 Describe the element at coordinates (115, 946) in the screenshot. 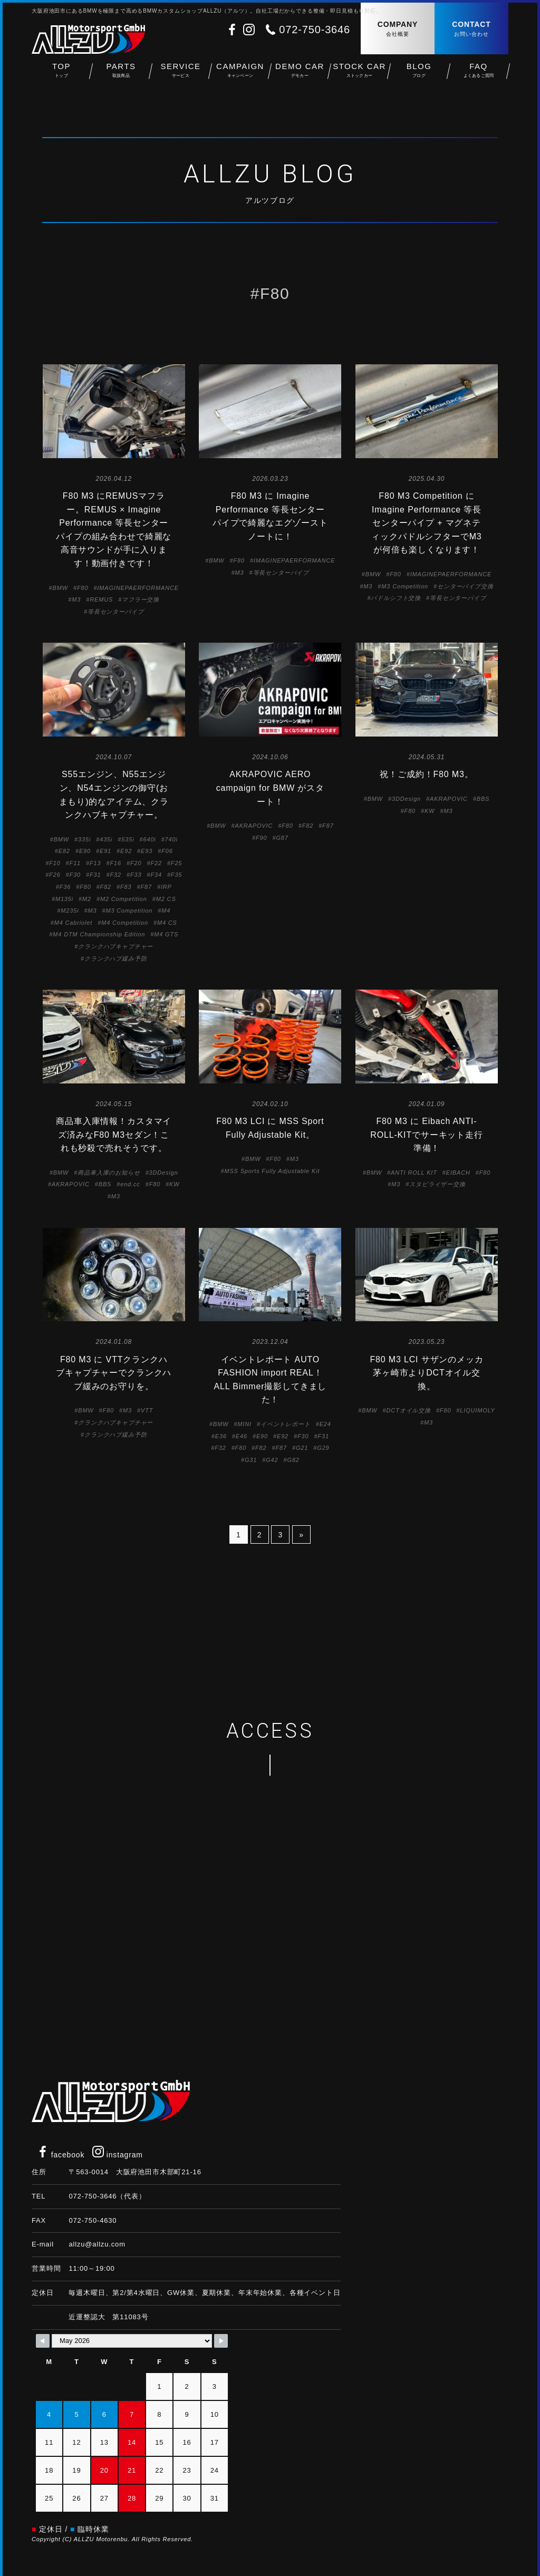

I see `クランクハブキャプチャー` at that location.